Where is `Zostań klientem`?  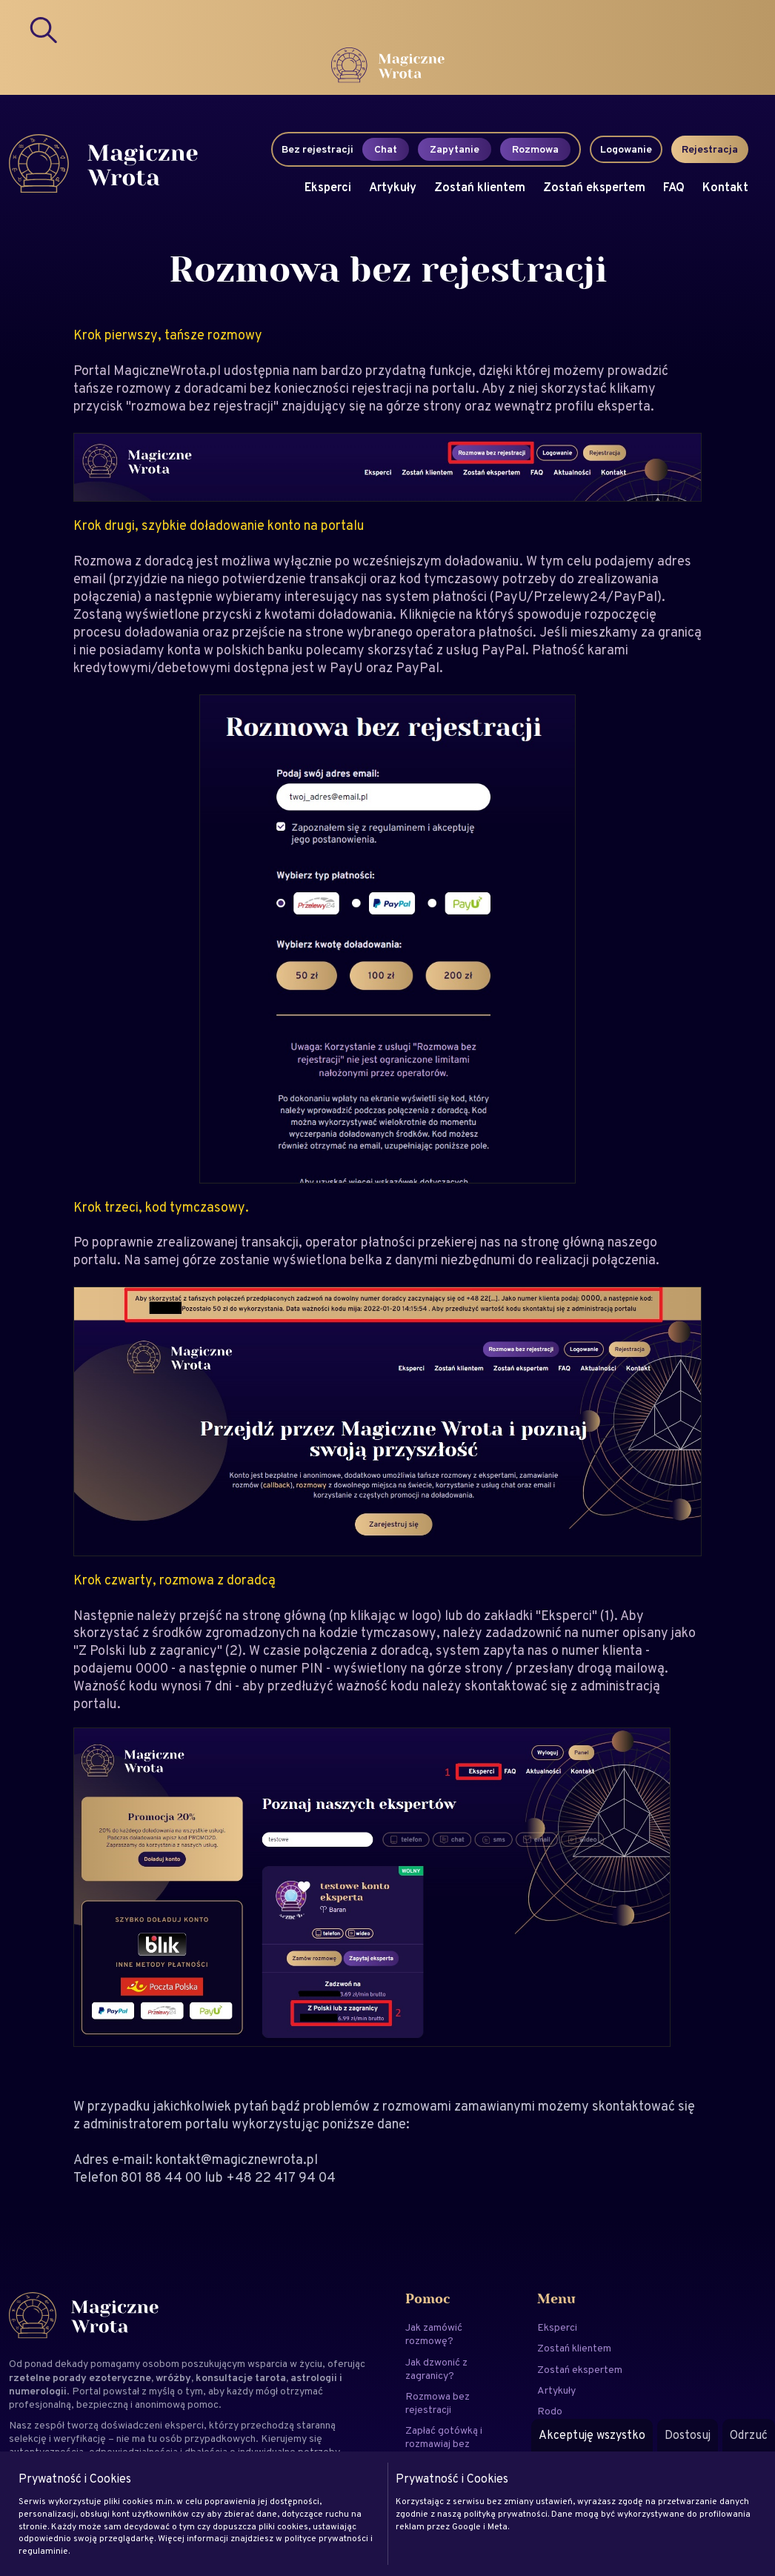 Zostań klientem is located at coordinates (479, 187).